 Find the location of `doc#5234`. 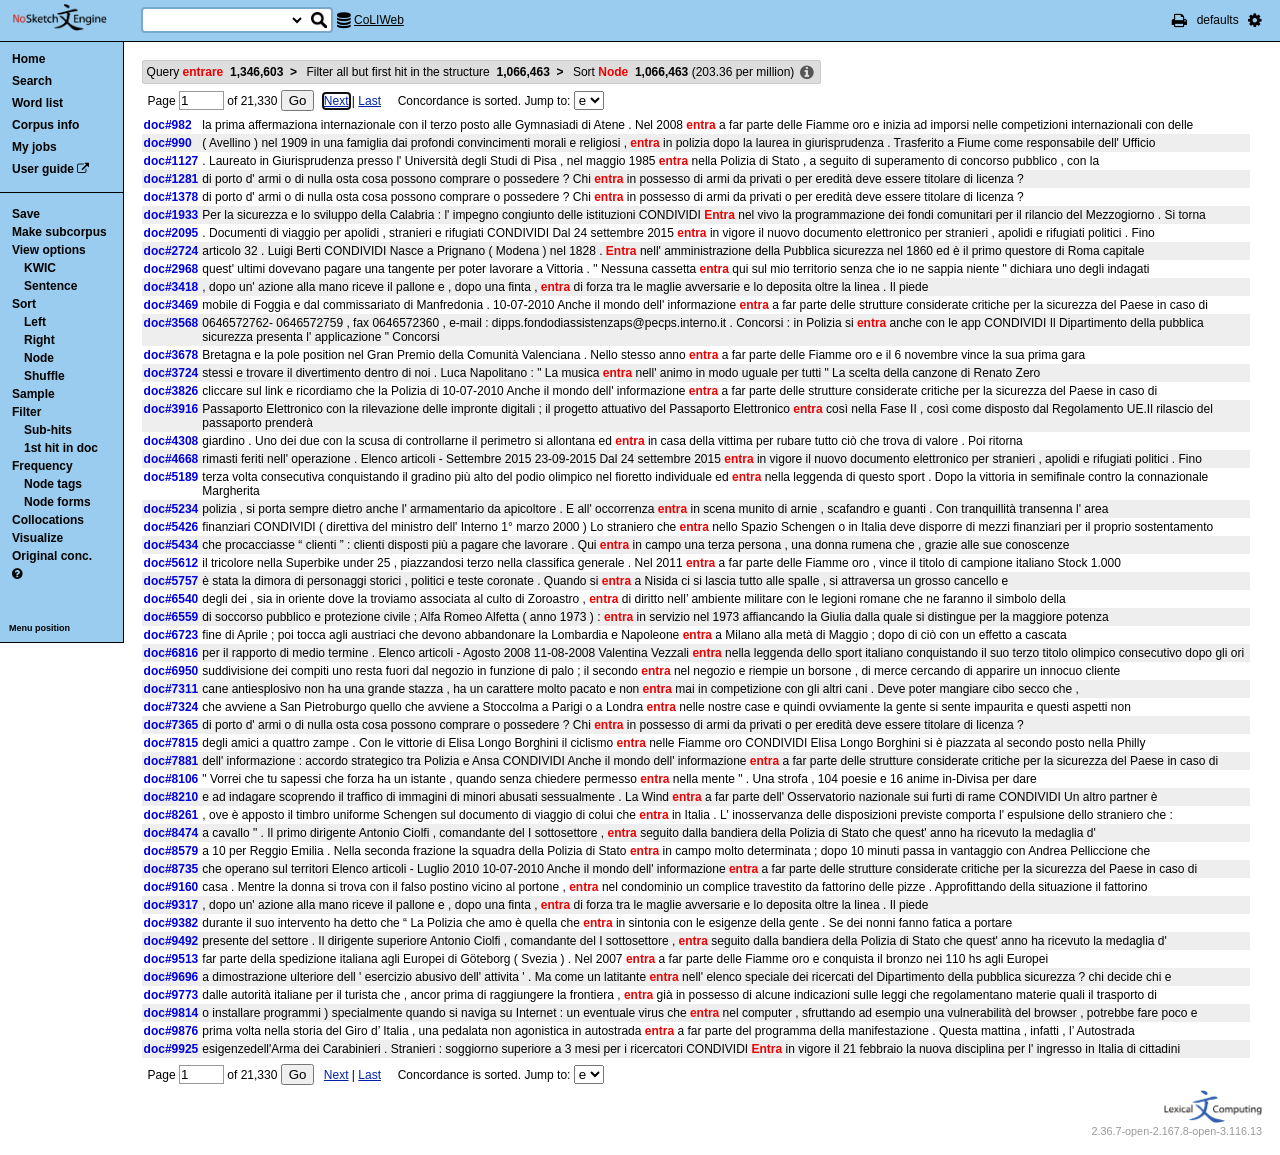

doc#5234 is located at coordinates (171, 509).